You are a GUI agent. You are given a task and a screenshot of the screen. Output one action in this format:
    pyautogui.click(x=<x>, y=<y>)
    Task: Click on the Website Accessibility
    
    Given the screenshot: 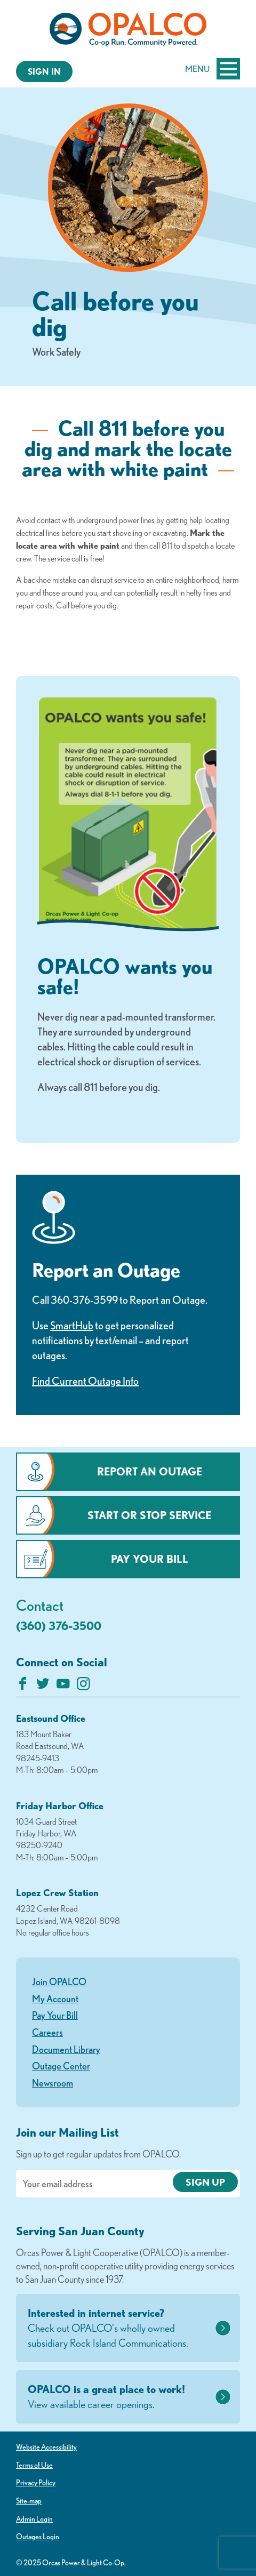 What is the action you would take?
    pyautogui.click(x=46, y=2447)
    